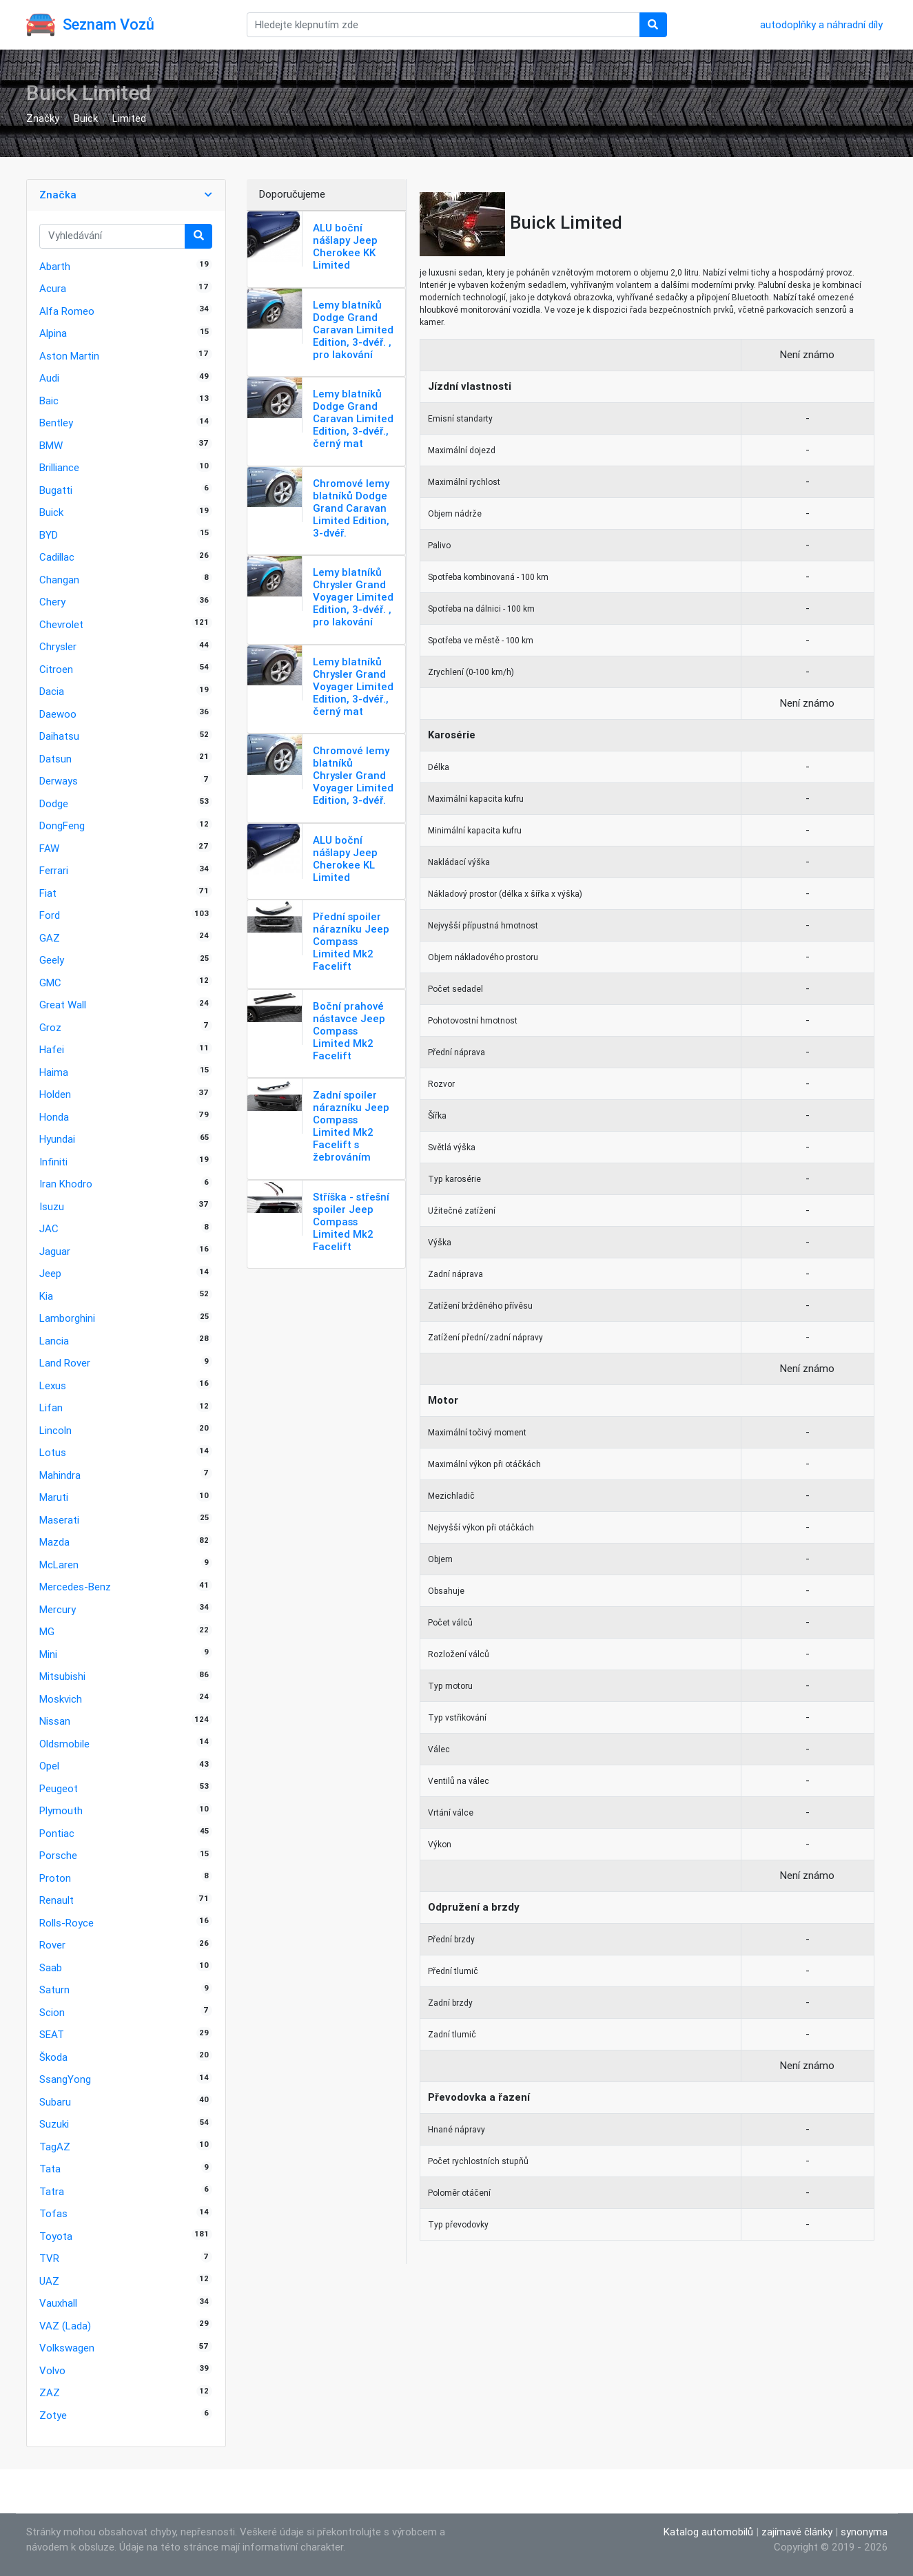 The image size is (913, 2576). Describe the element at coordinates (51, 691) in the screenshot. I see `Dacia` at that location.